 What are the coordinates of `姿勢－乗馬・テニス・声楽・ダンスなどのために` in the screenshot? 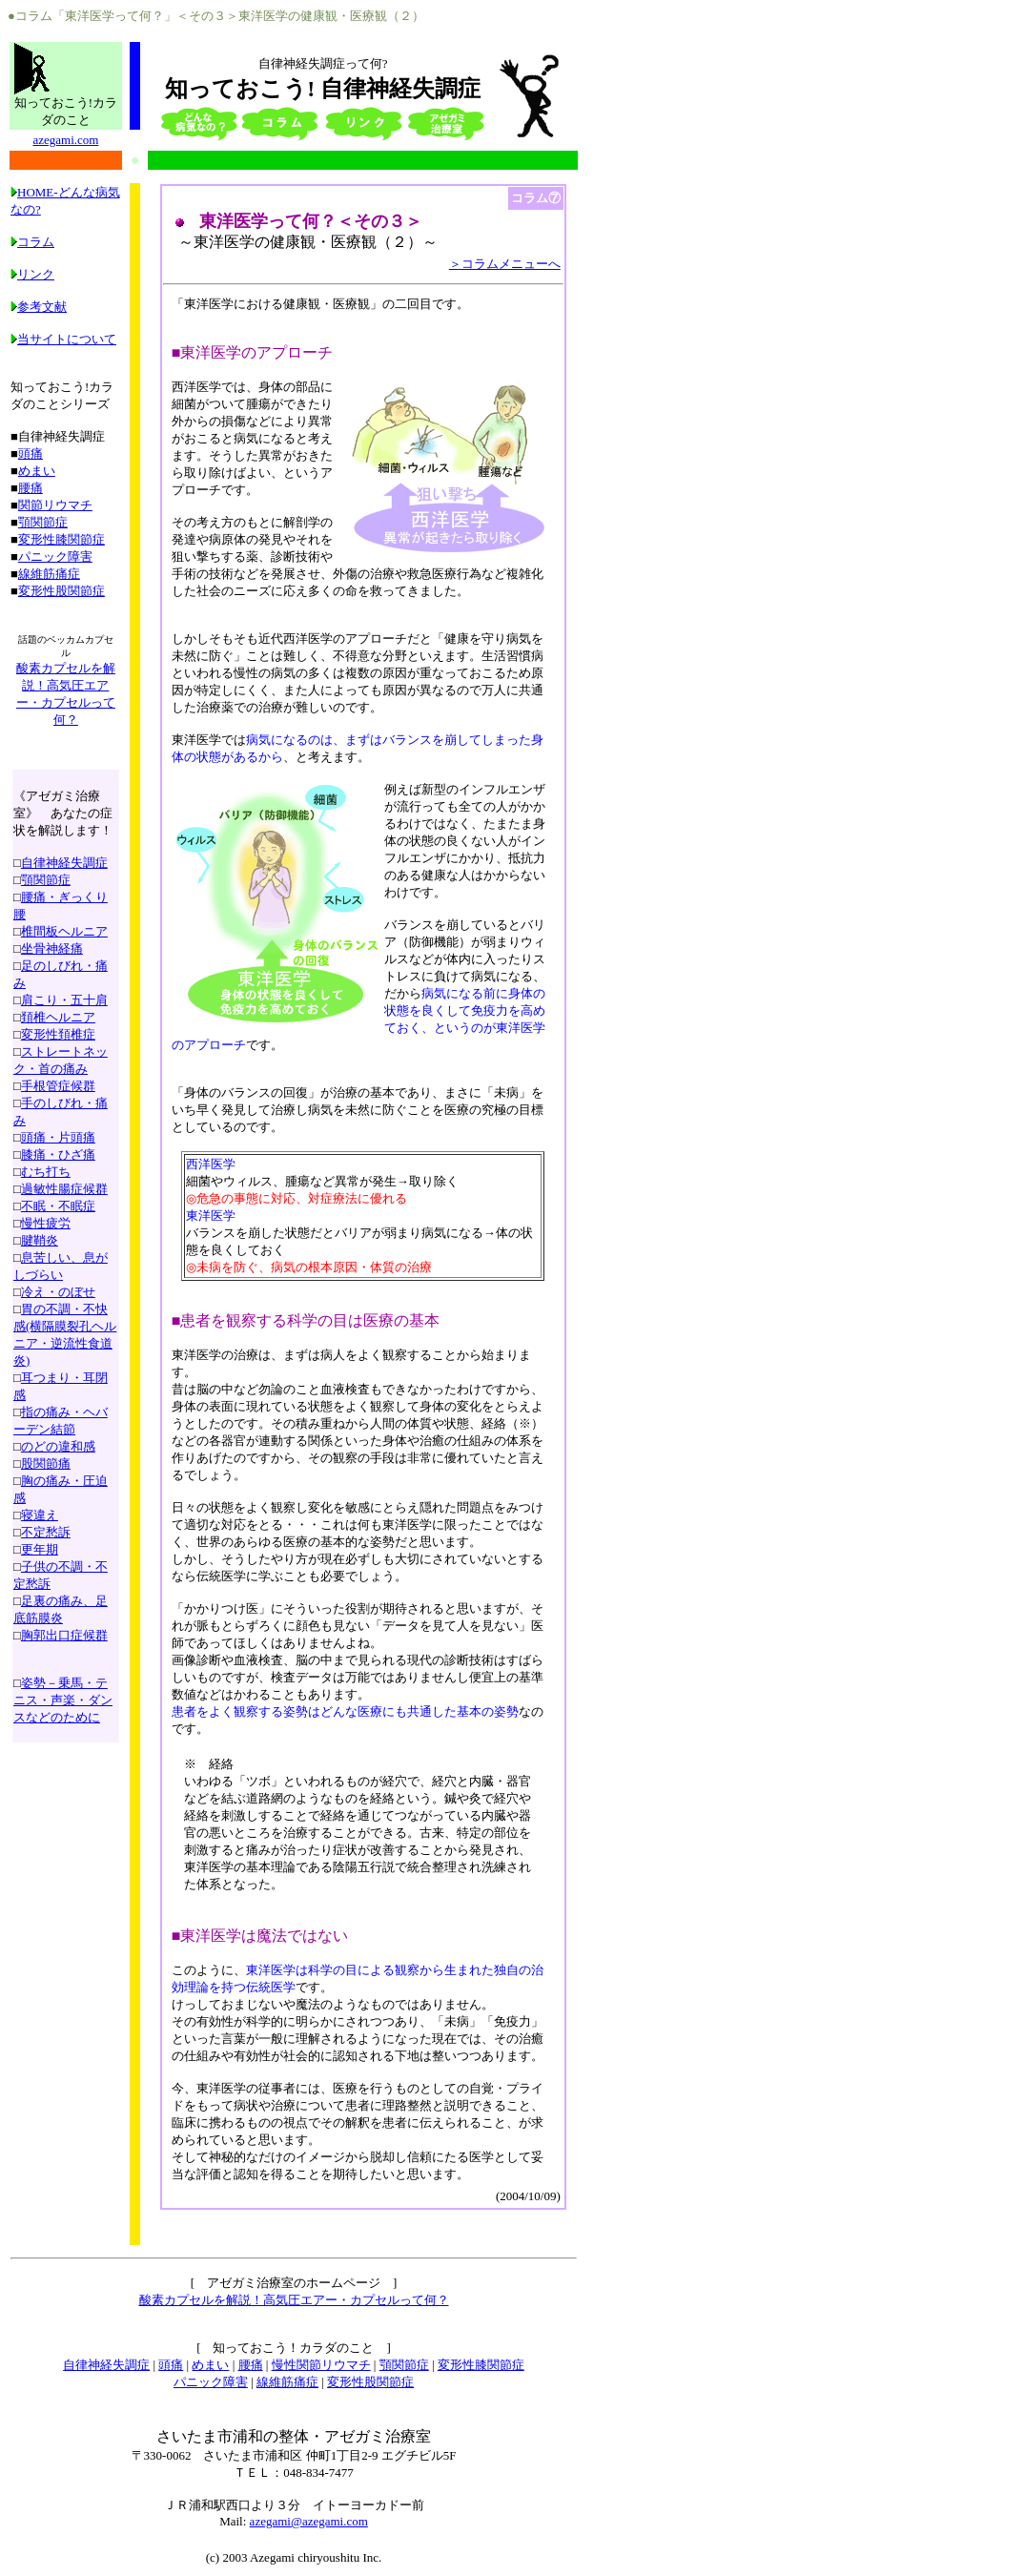 It's located at (63, 1700).